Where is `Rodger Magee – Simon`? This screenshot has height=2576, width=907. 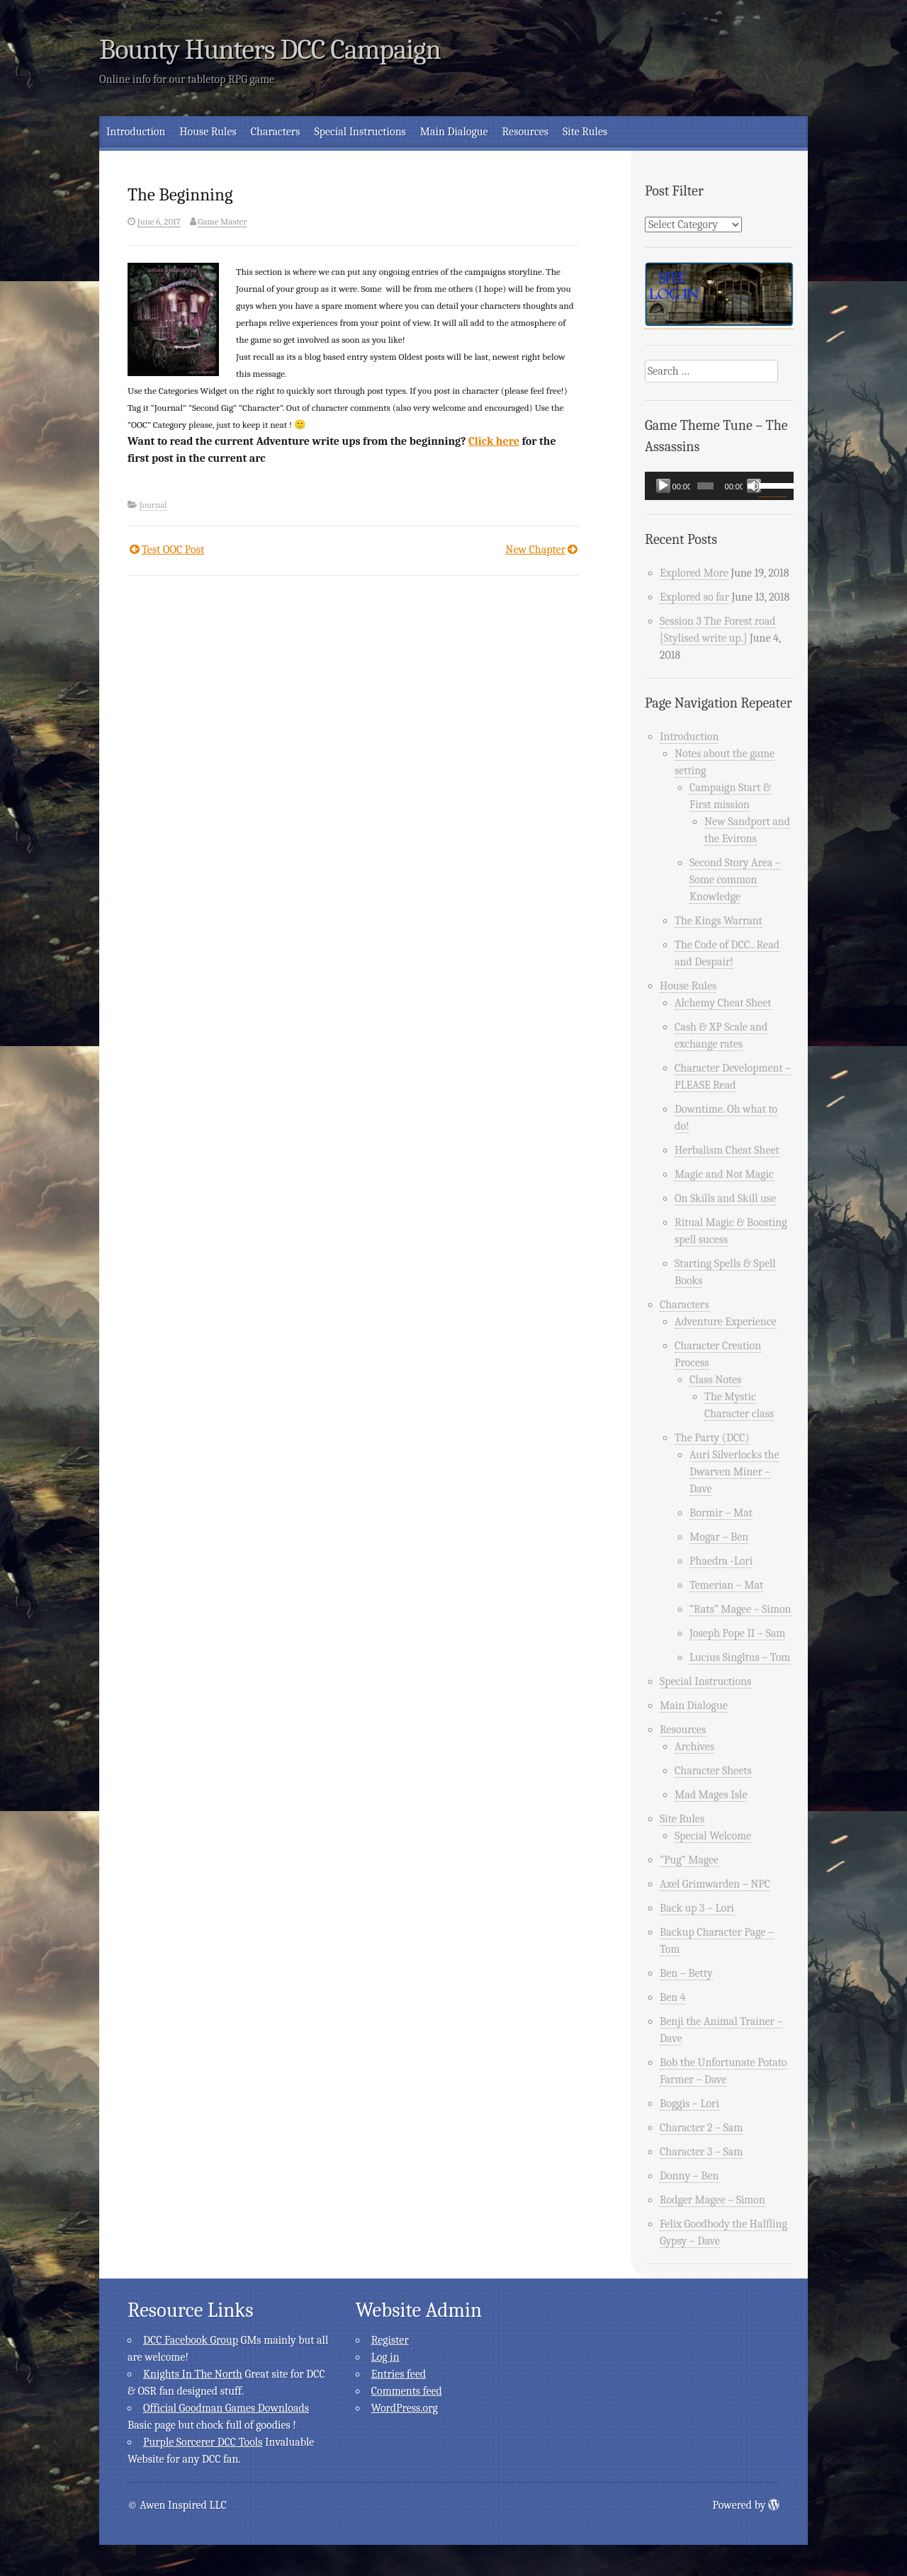 Rodger Magee – Simon is located at coordinates (712, 2200).